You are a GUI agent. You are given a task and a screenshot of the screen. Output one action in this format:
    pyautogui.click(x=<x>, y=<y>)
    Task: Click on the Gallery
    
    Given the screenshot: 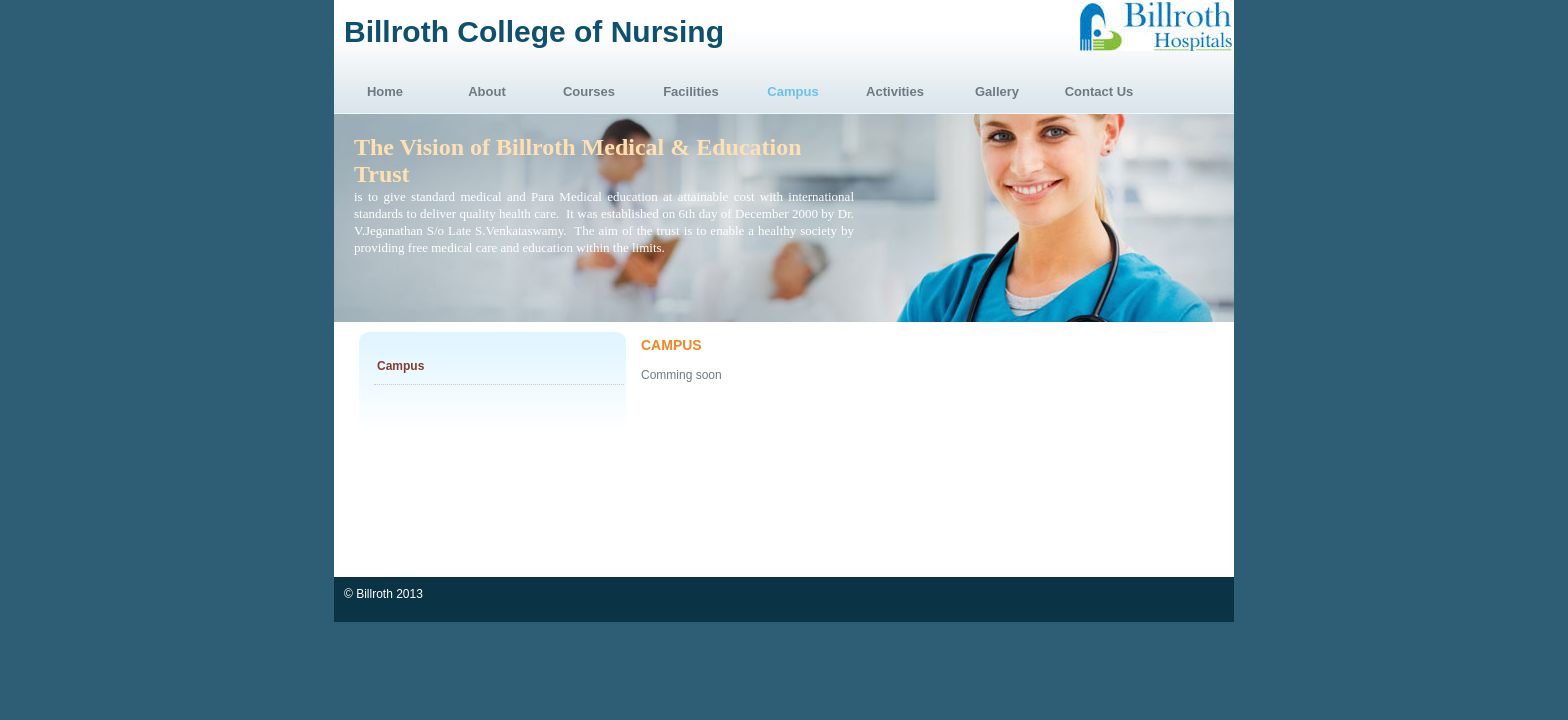 What is the action you would take?
    pyautogui.click(x=997, y=91)
    